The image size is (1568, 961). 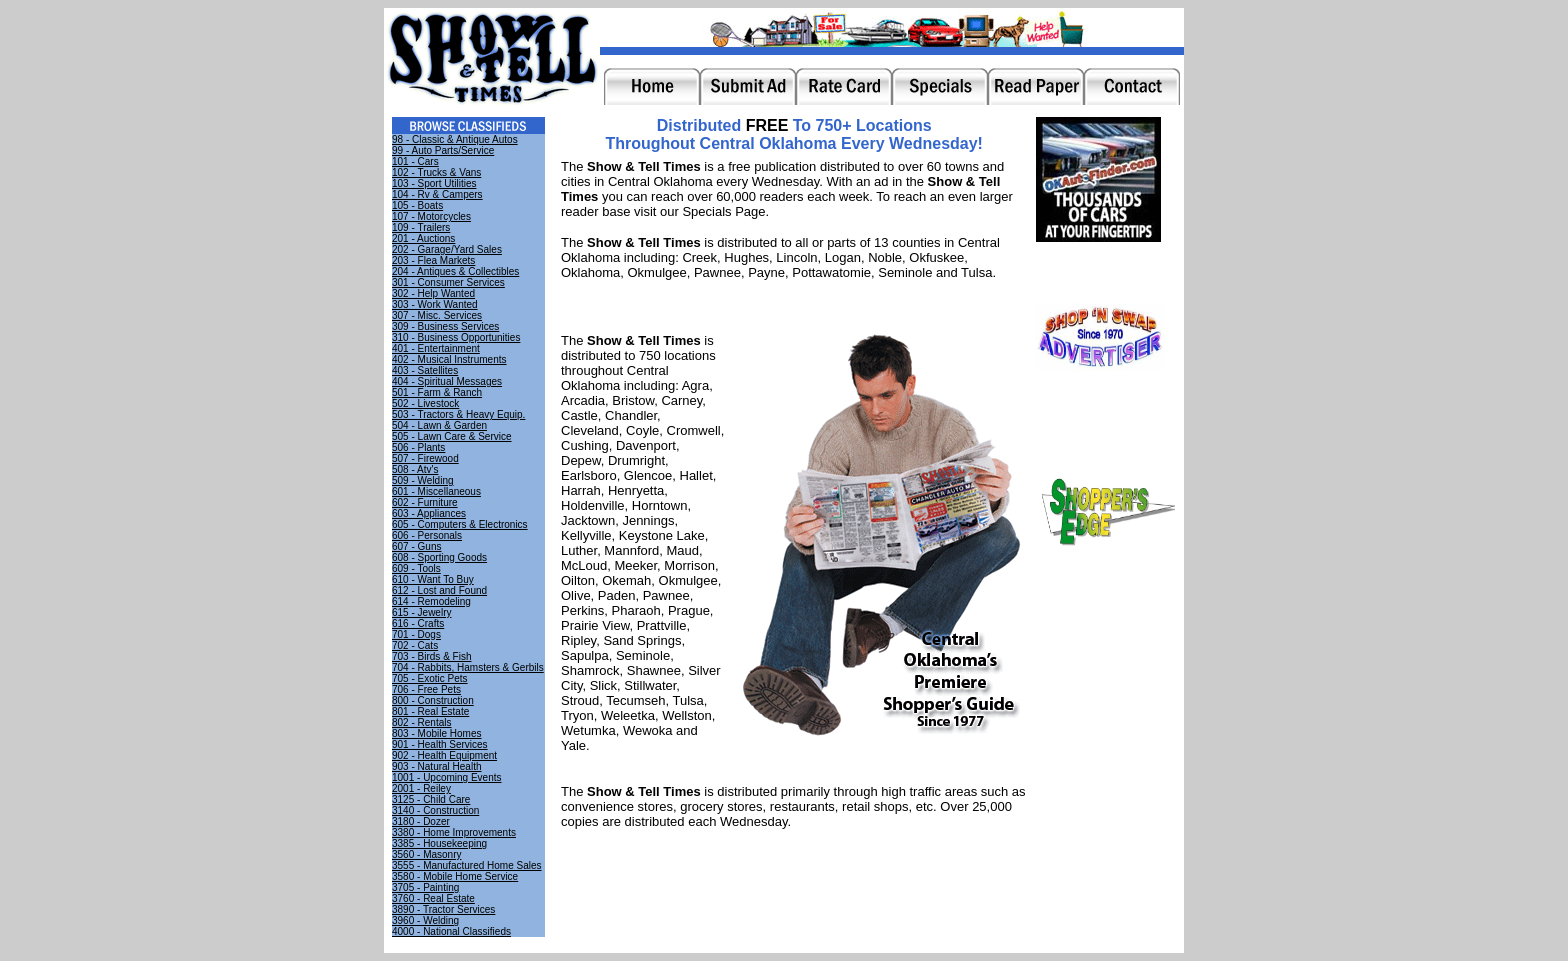 I want to click on 603 - Appliances, so click(x=429, y=513).